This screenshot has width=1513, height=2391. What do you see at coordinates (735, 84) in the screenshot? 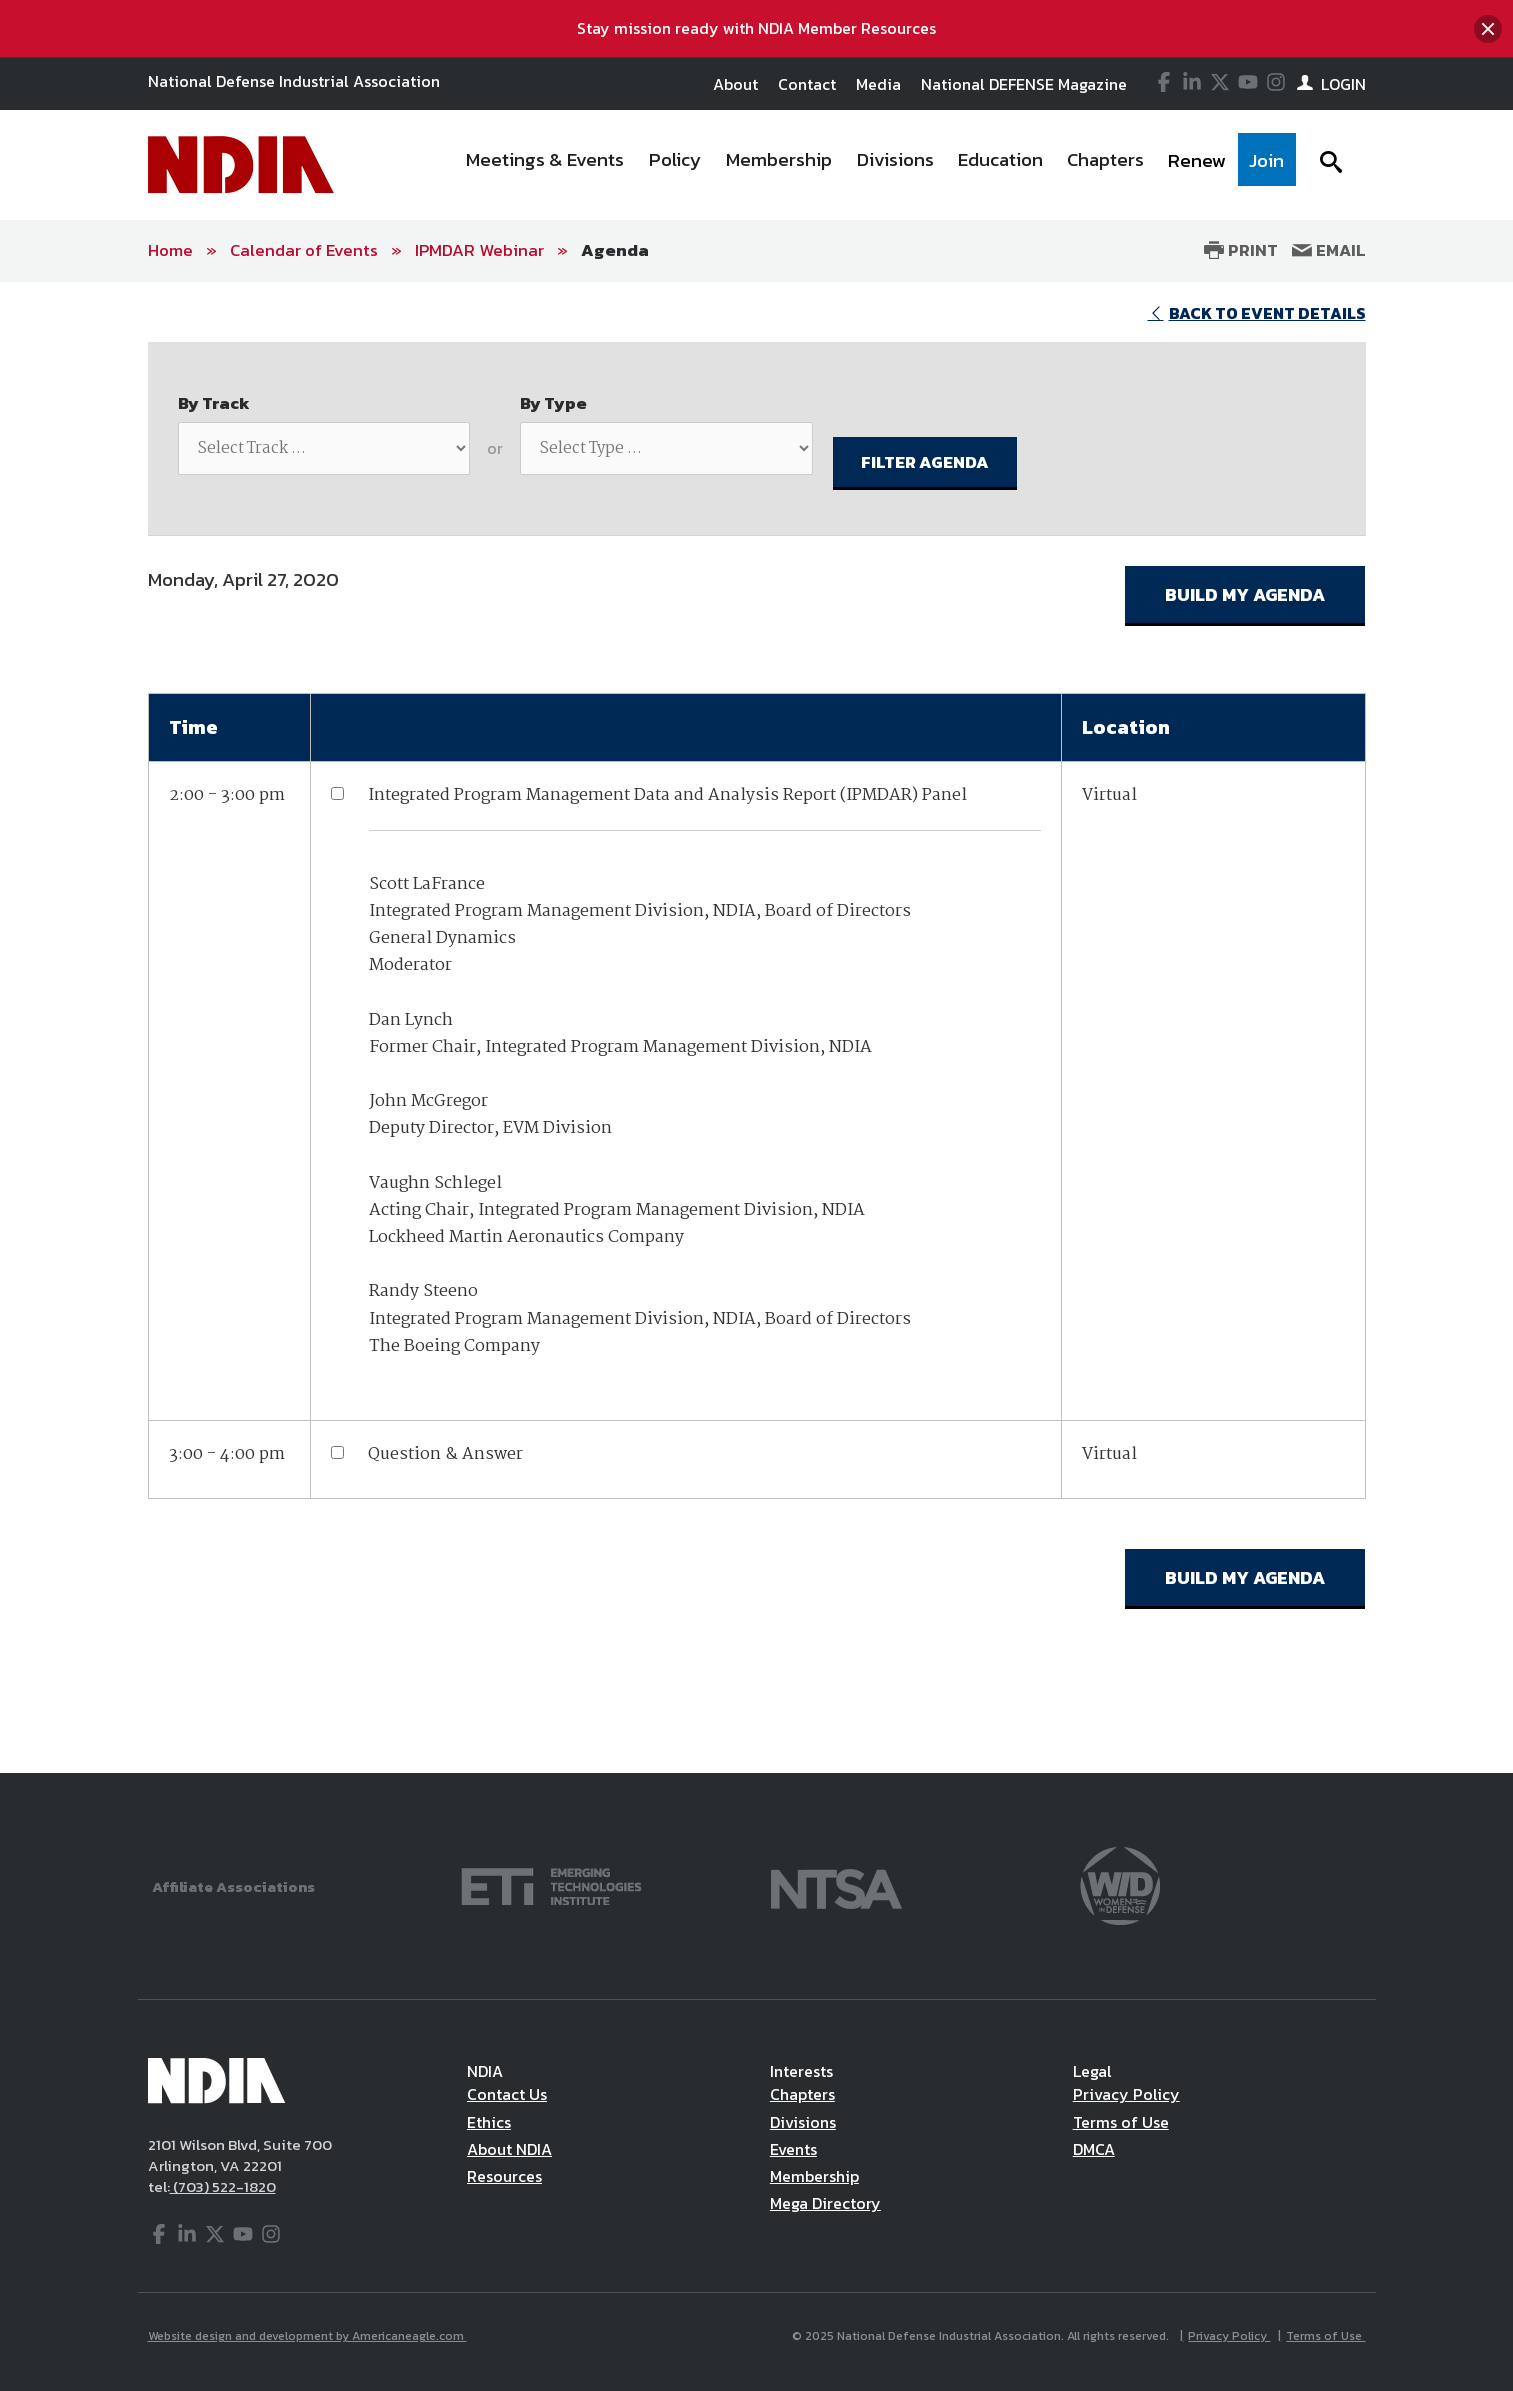
I see `About` at bounding box center [735, 84].